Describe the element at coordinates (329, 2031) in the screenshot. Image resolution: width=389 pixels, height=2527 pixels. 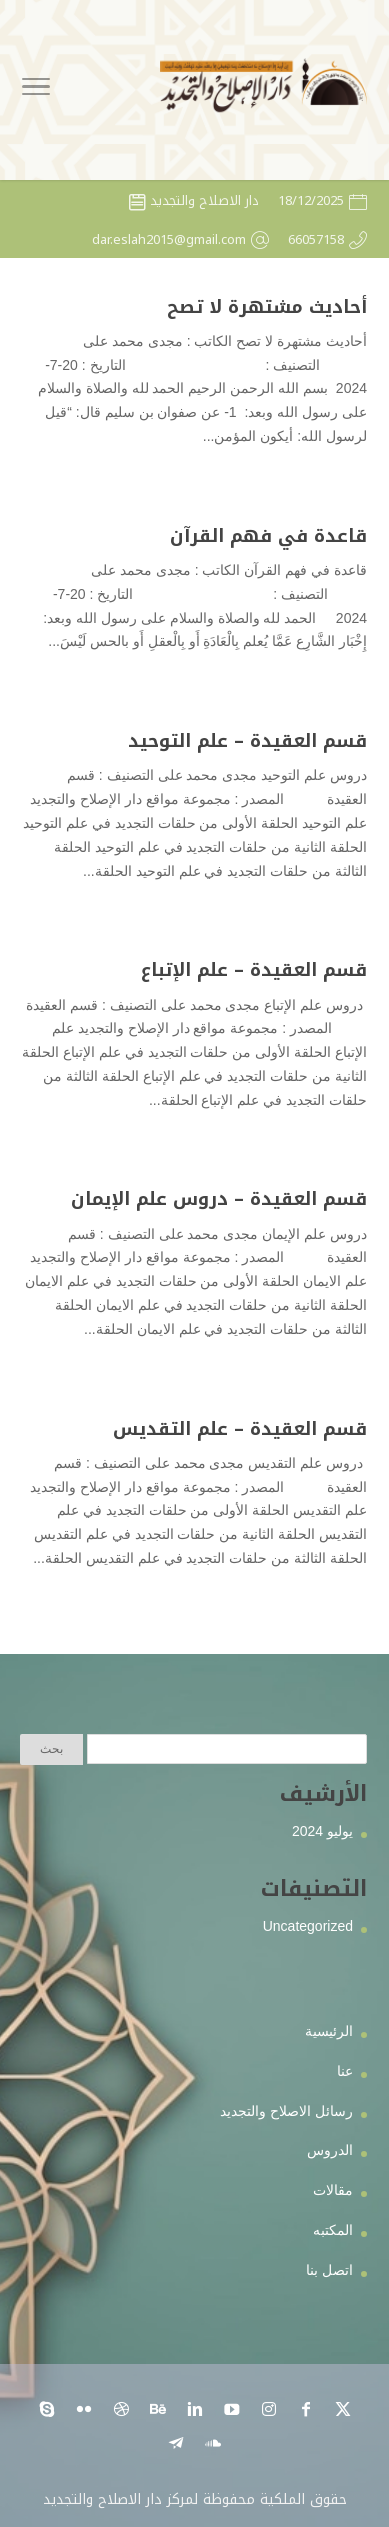
I see `الرئيسية` at that location.